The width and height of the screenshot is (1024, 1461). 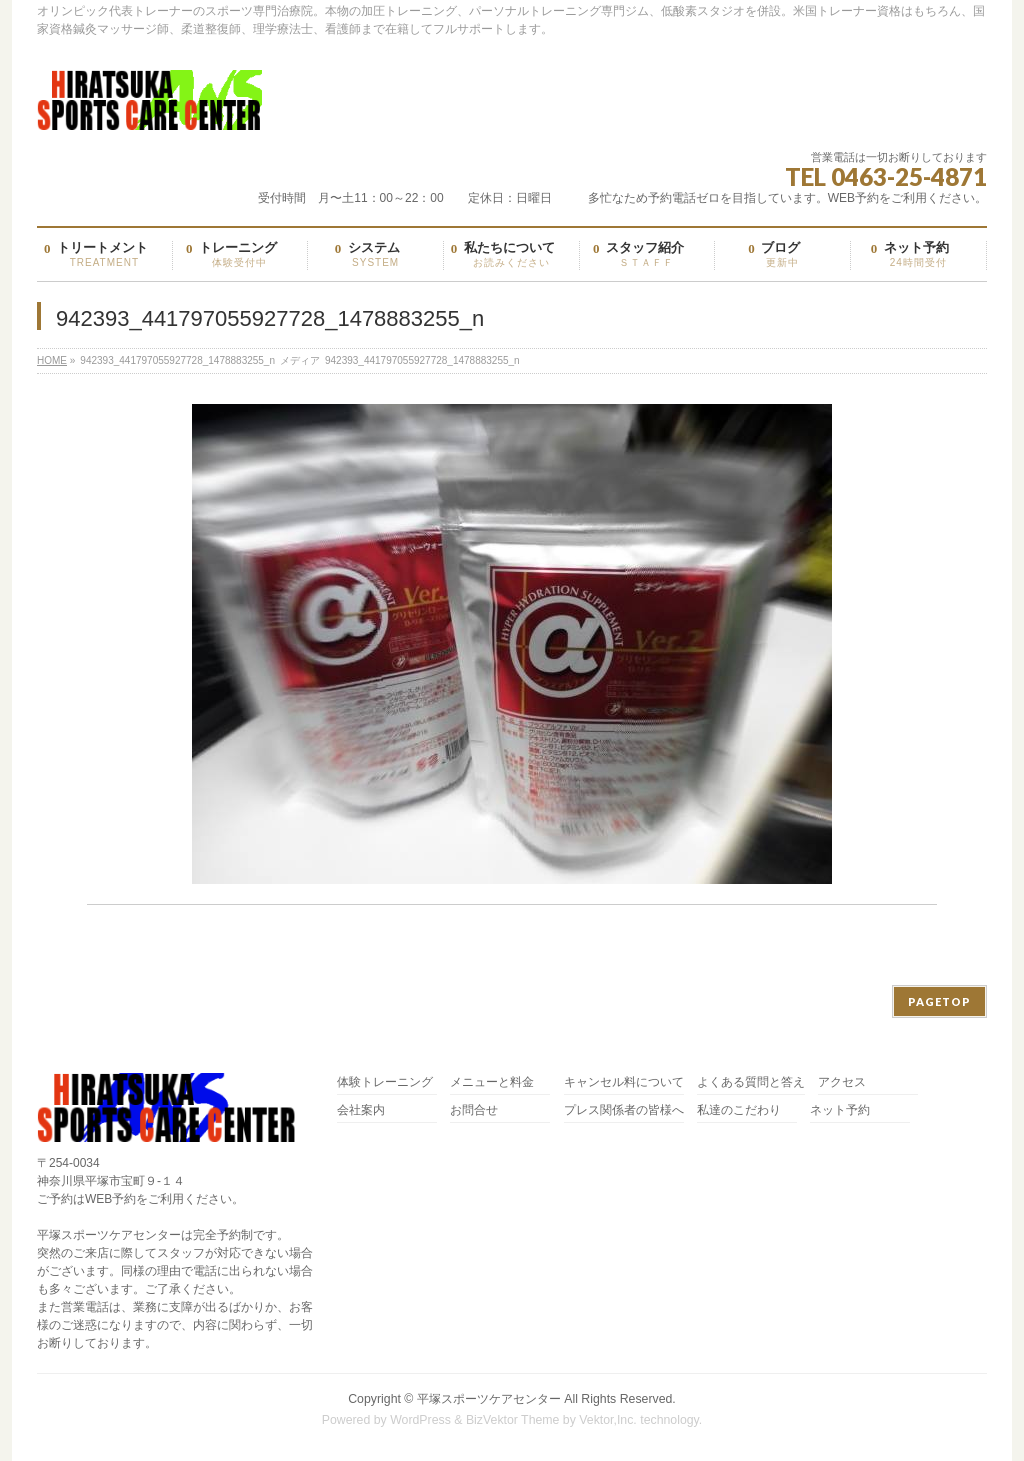 What do you see at coordinates (420, 1420) in the screenshot?
I see `WordPress` at bounding box center [420, 1420].